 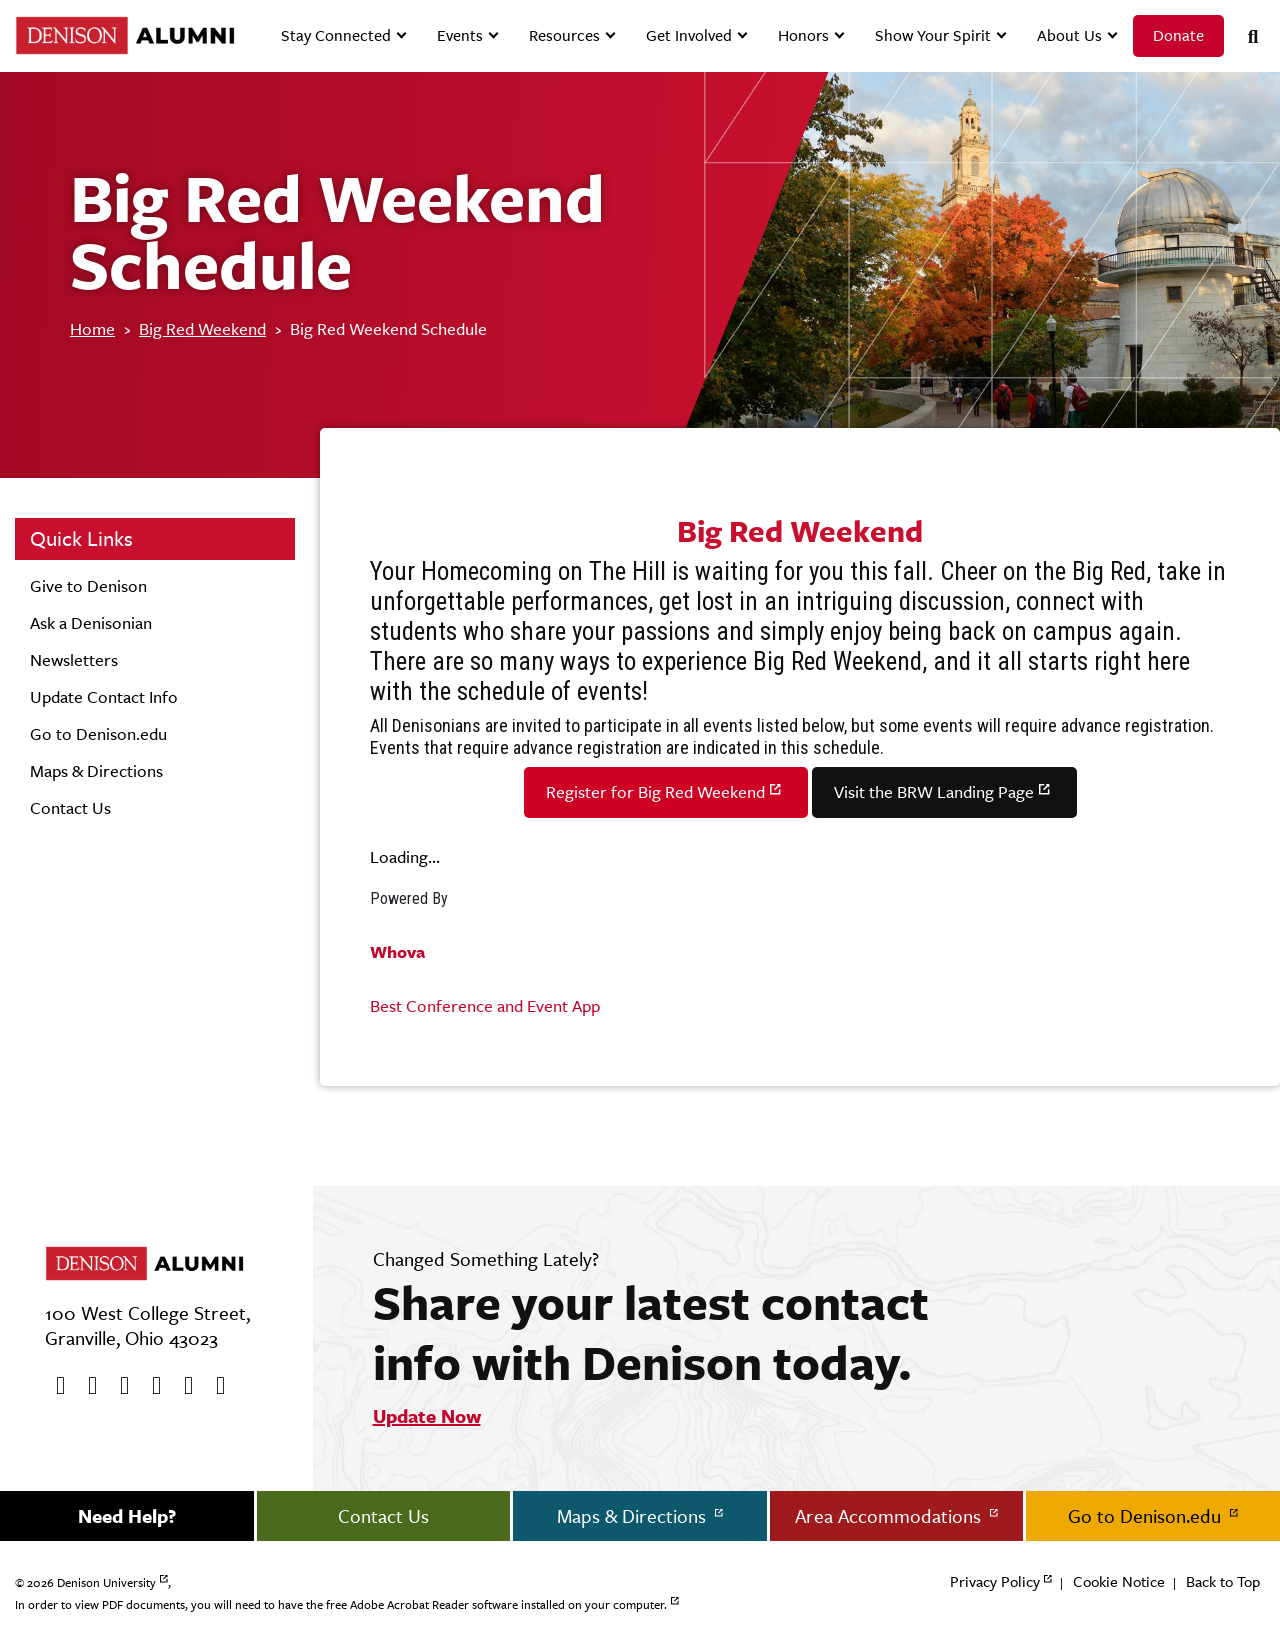 I want to click on Events, so click(x=460, y=35).